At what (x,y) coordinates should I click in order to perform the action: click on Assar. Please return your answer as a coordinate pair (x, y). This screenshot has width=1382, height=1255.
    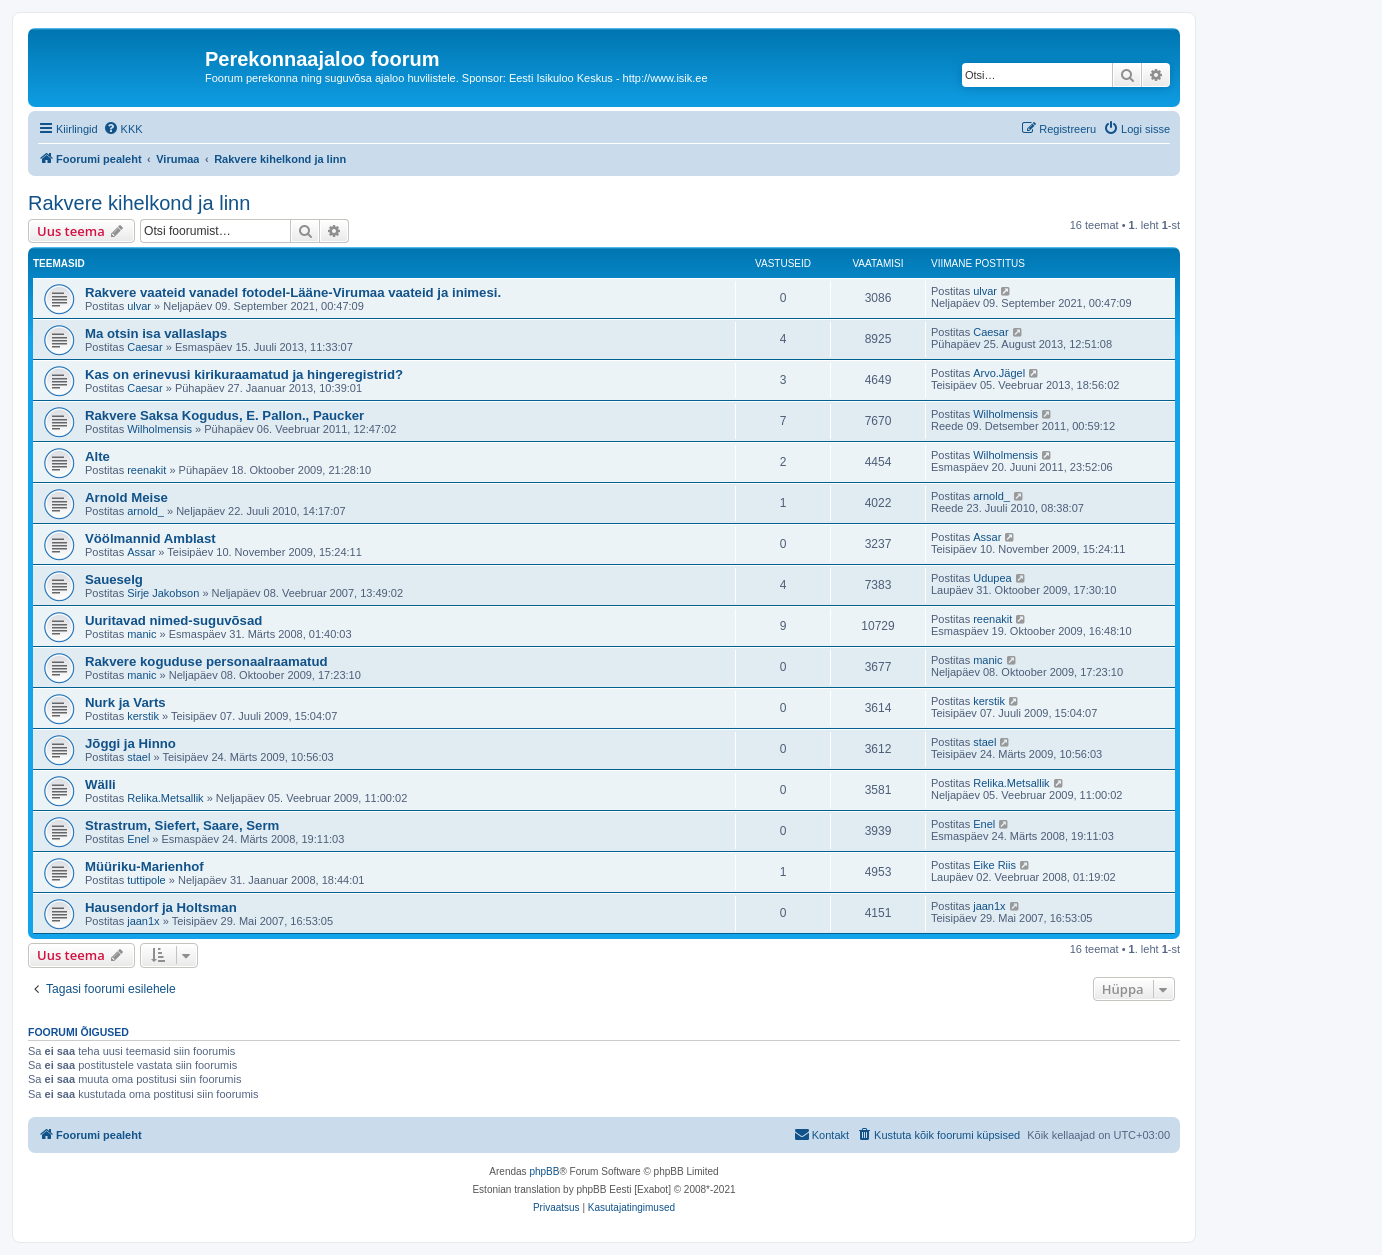
    Looking at the image, I should click on (141, 552).